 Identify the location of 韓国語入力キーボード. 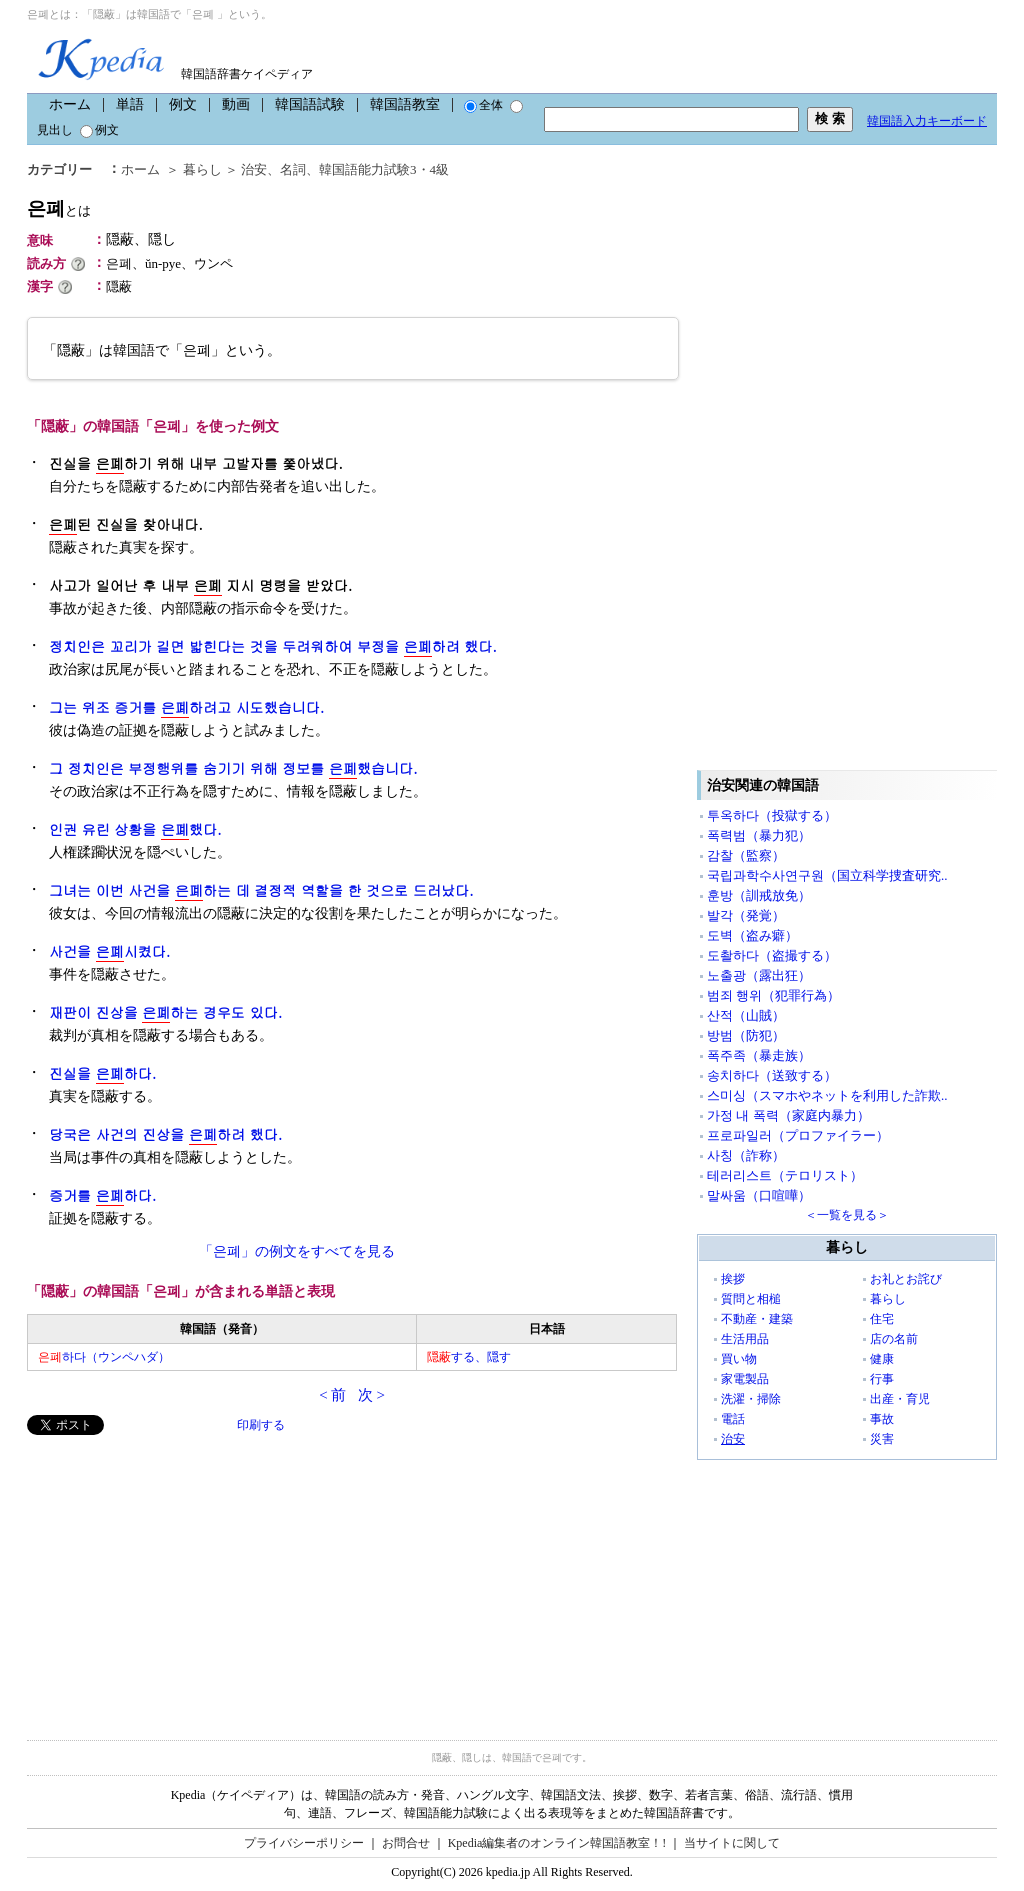
(927, 121).